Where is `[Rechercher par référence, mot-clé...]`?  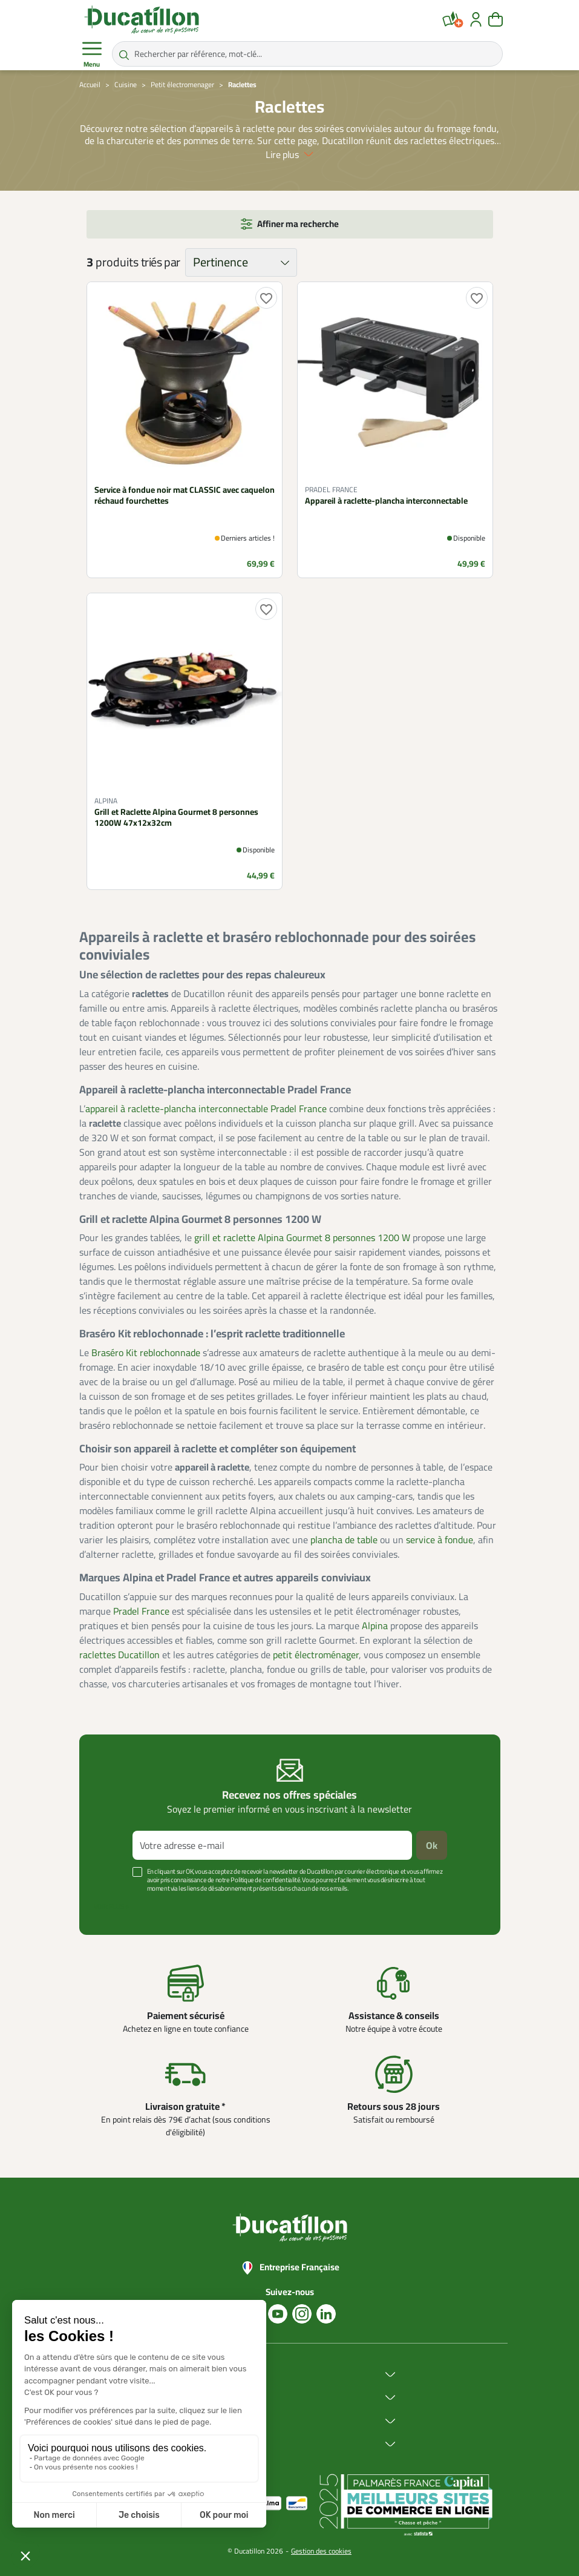 [Rechercher par référence, mot-clé...] is located at coordinates (307, 54).